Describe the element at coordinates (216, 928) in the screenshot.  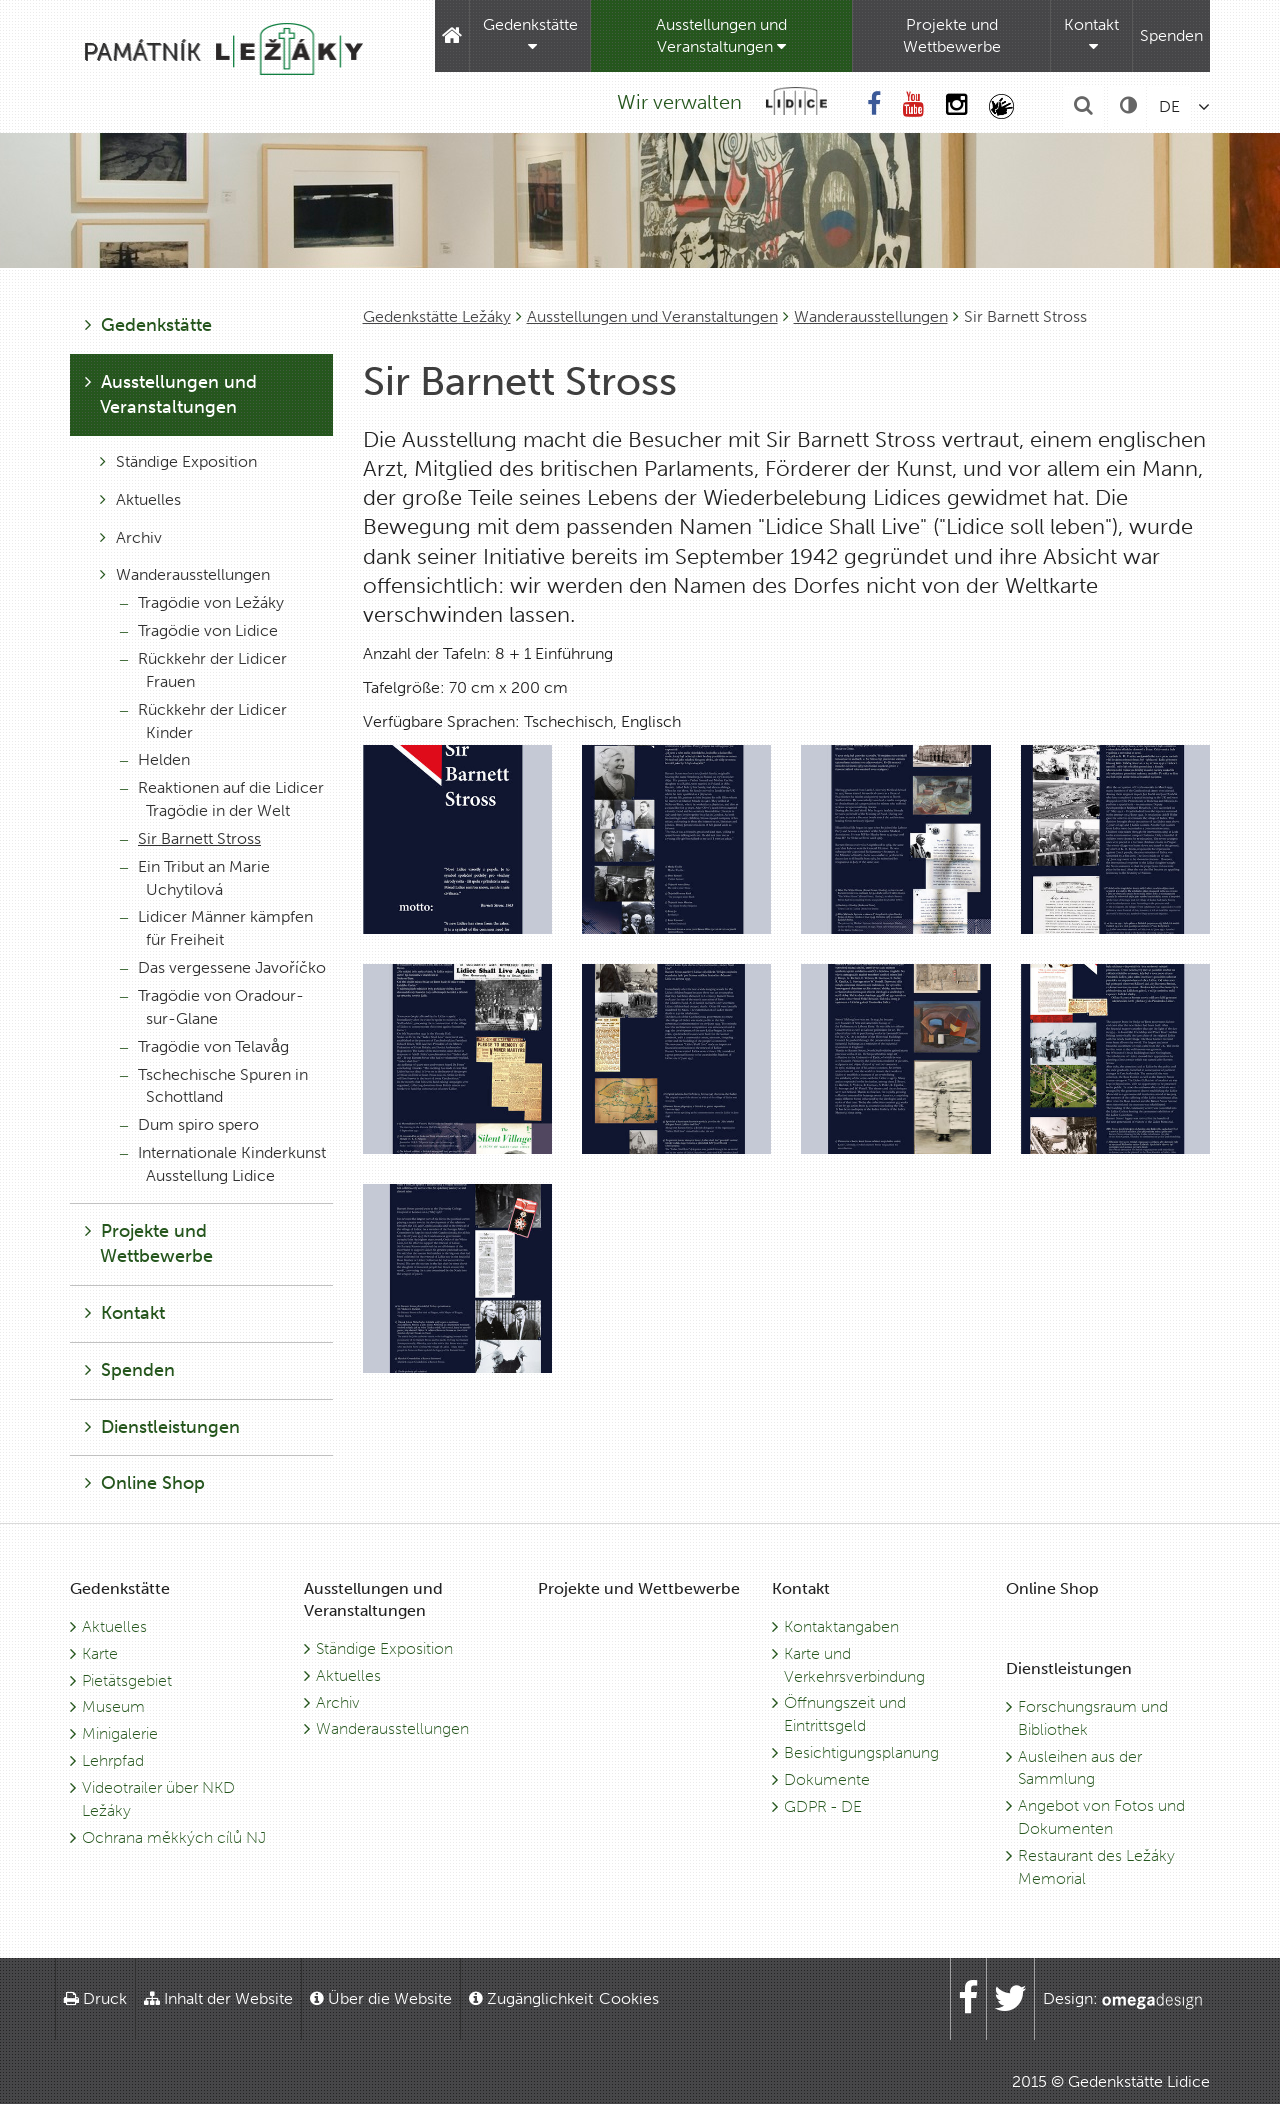
I see `Lidicer Männer kämpfen für Freiheit` at that location.